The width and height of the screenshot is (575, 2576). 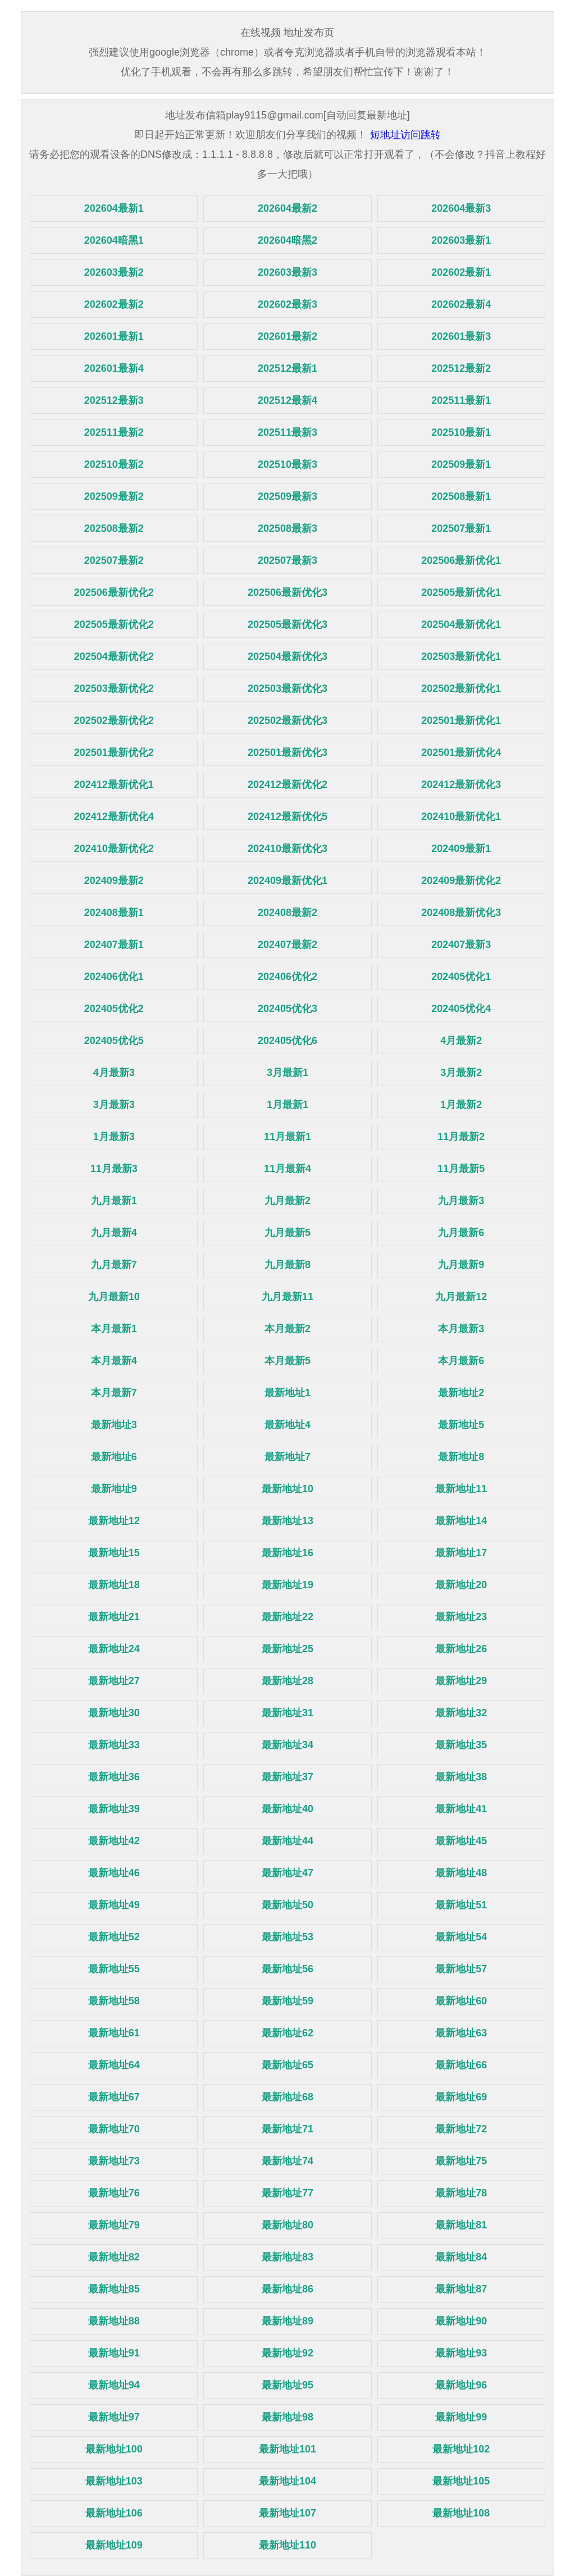 I want to click on 九月最新4, so click(x=114, y=1232).